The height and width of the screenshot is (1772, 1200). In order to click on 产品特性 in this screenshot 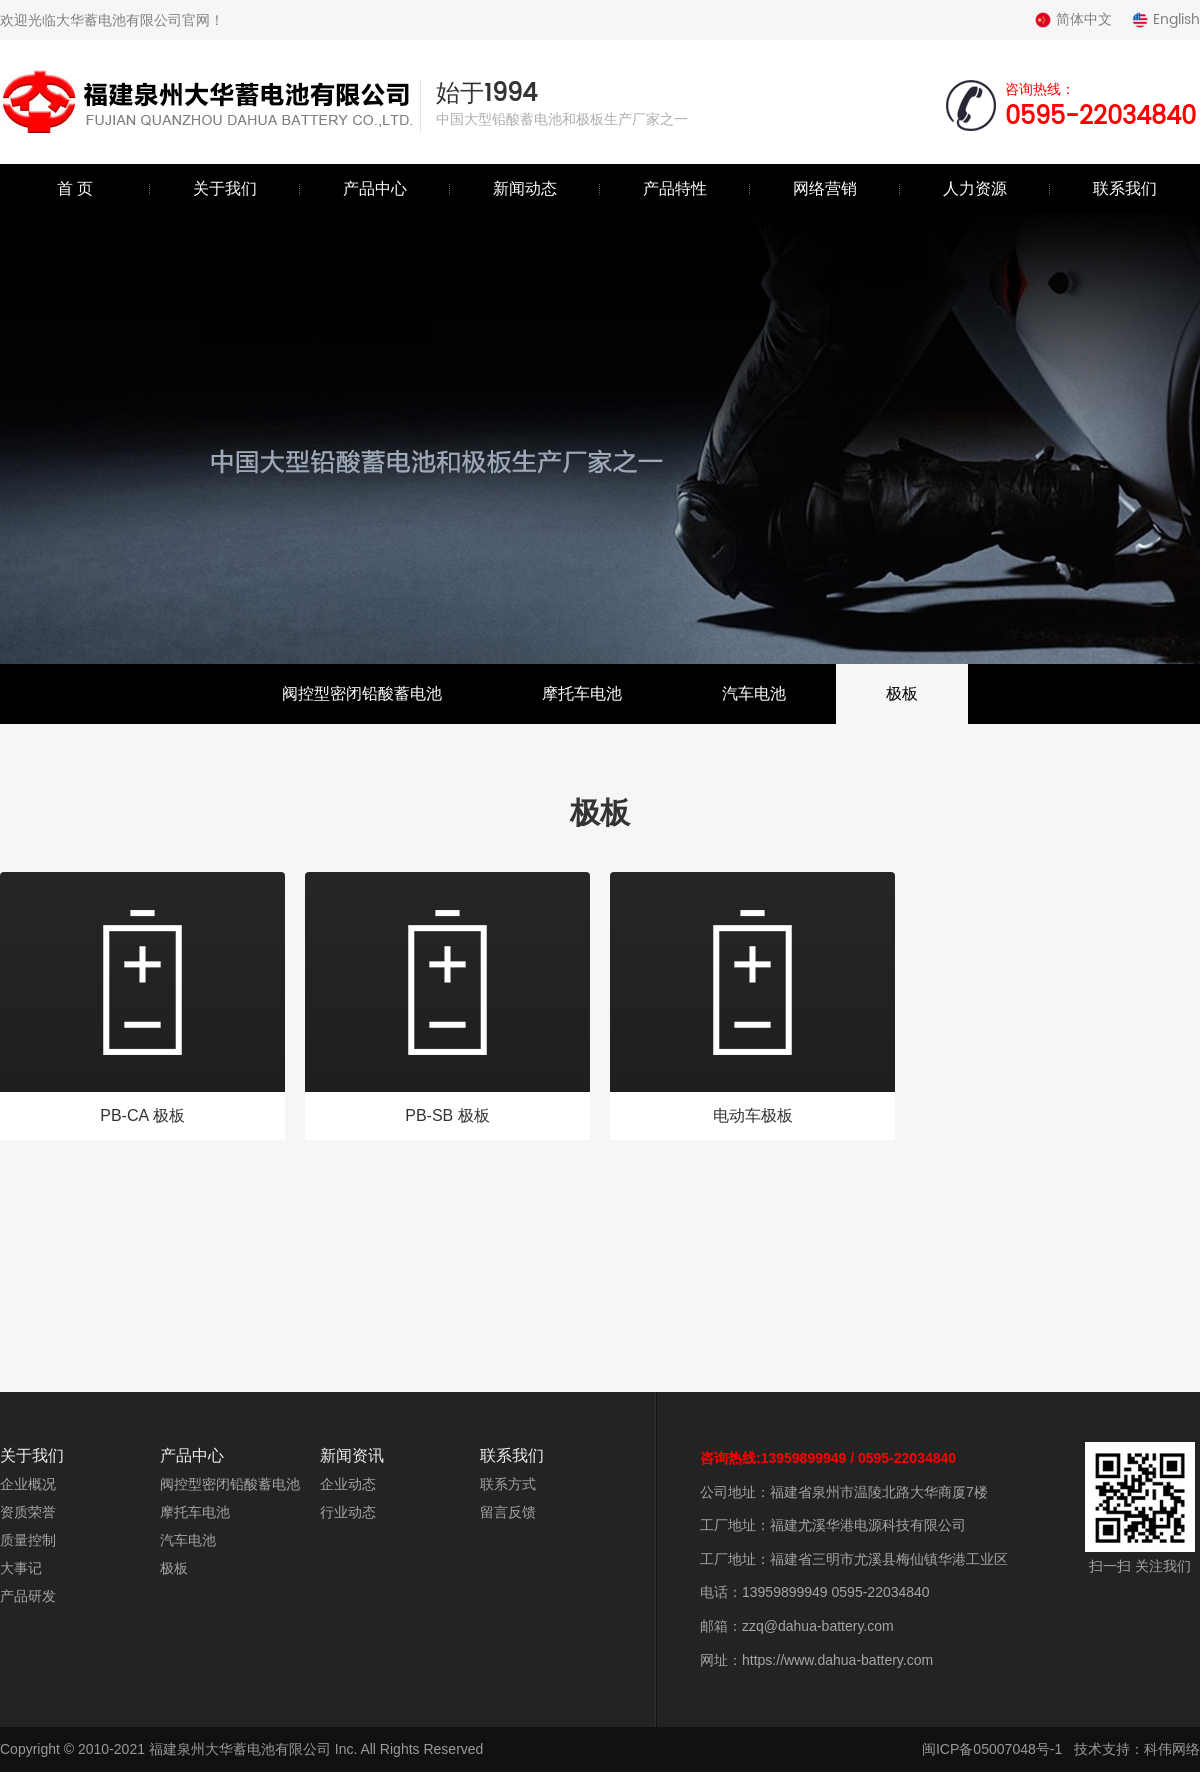, I will do `click(675, 188)`.